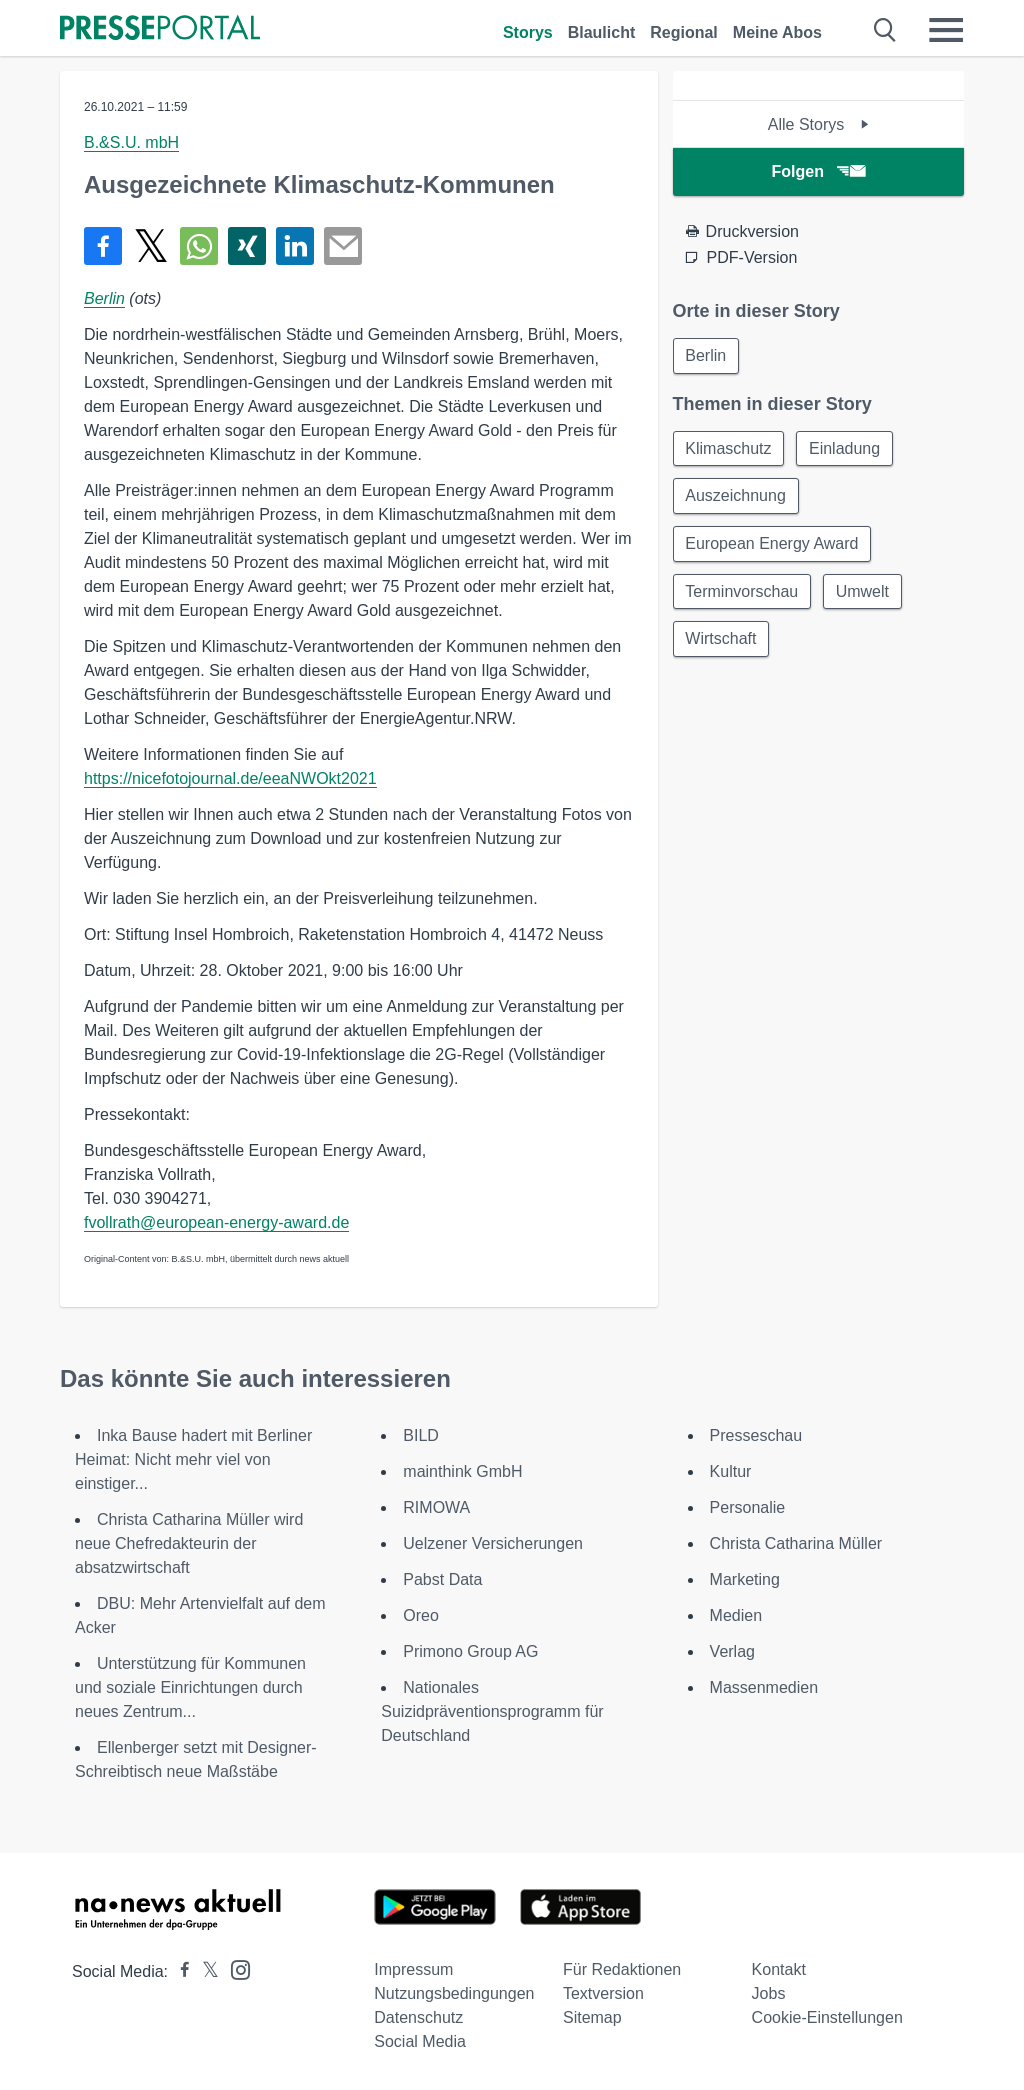  I want to click on Inka Bause hadert mit Berliner Heimat: Nicht mehr viel von einstiger..., so click(193, 1459).